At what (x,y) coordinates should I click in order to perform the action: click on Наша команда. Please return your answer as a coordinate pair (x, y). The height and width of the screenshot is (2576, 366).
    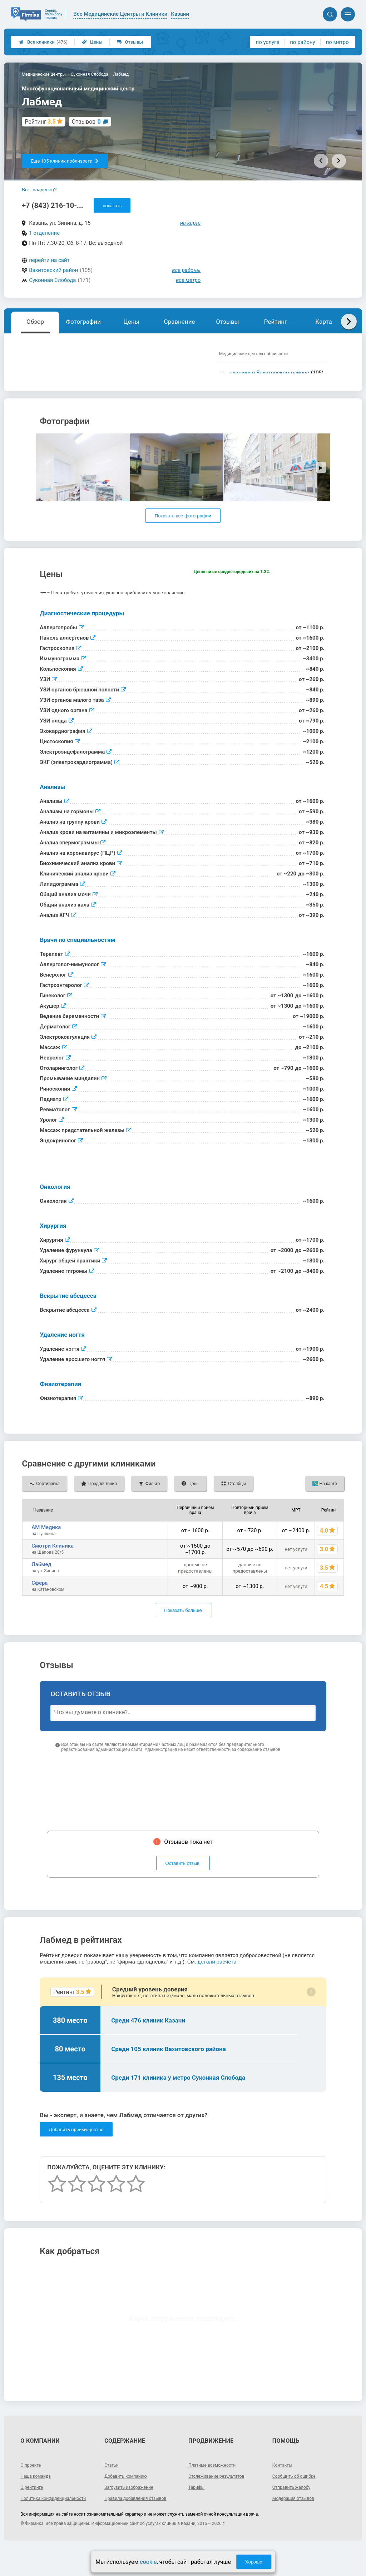
    Looking at the image, I should click on (37, 2498).